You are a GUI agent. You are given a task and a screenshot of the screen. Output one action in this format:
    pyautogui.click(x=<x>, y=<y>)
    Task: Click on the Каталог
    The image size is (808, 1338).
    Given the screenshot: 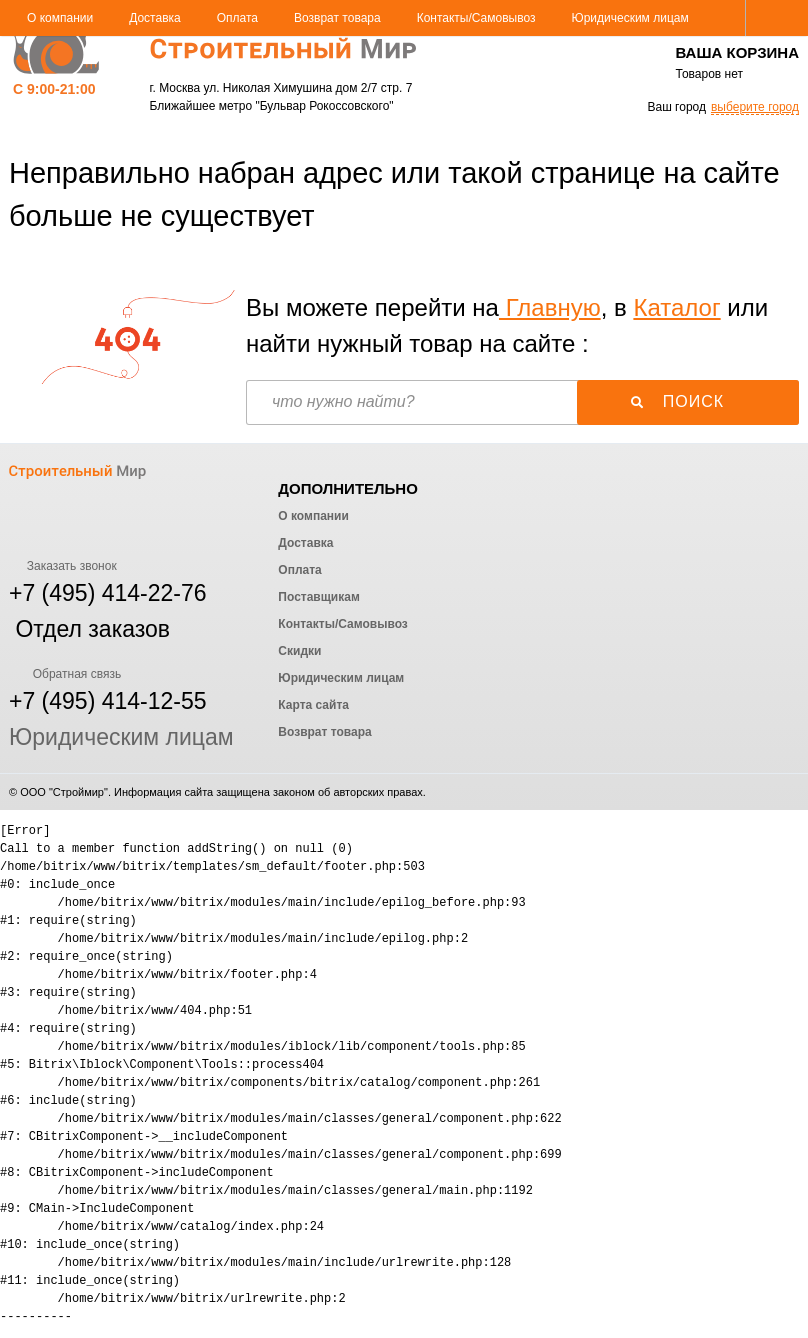 What is the action you would take?
    pyautogui.click(x=676, y=307)
    